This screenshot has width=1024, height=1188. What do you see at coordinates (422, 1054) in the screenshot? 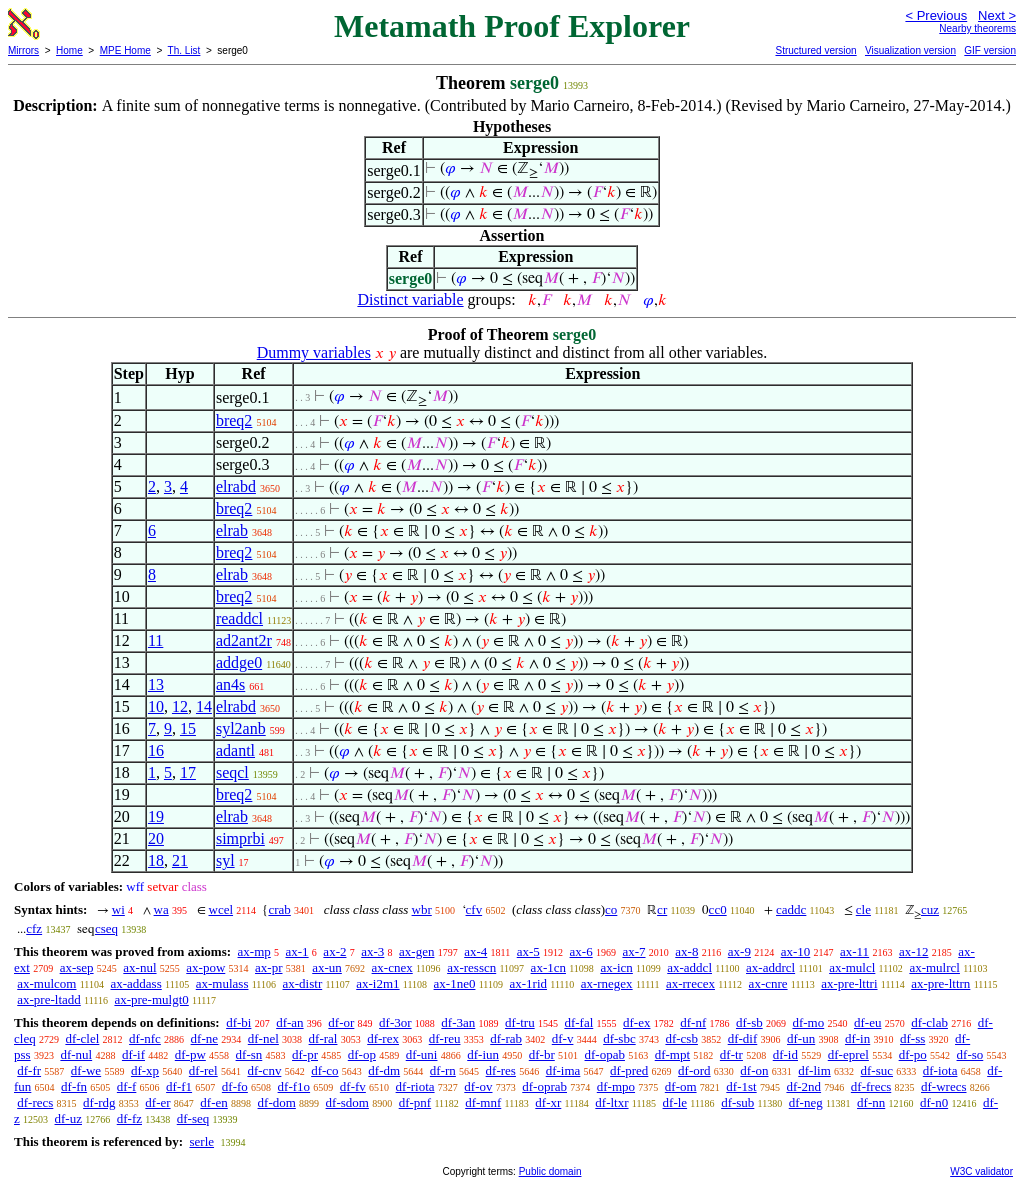
I see `df-uni` at bounding box center [422, 1054].